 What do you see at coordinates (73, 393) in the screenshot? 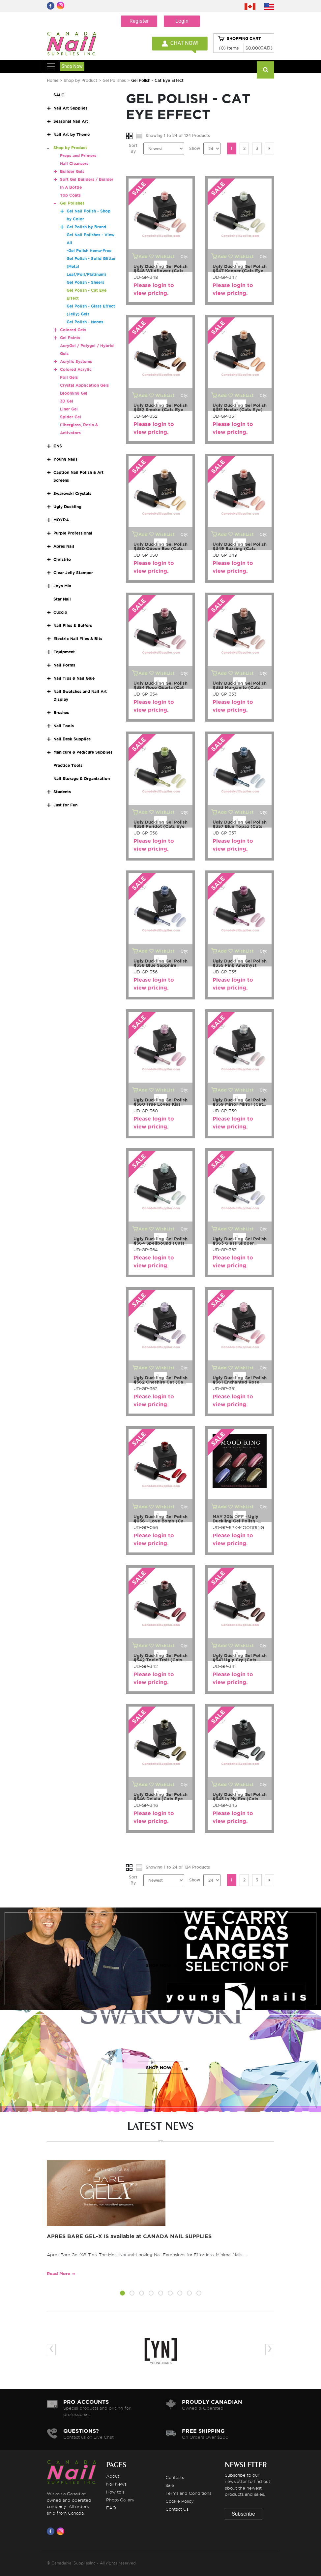
I see `Blooming Gel` at bounding box center [73, 393].